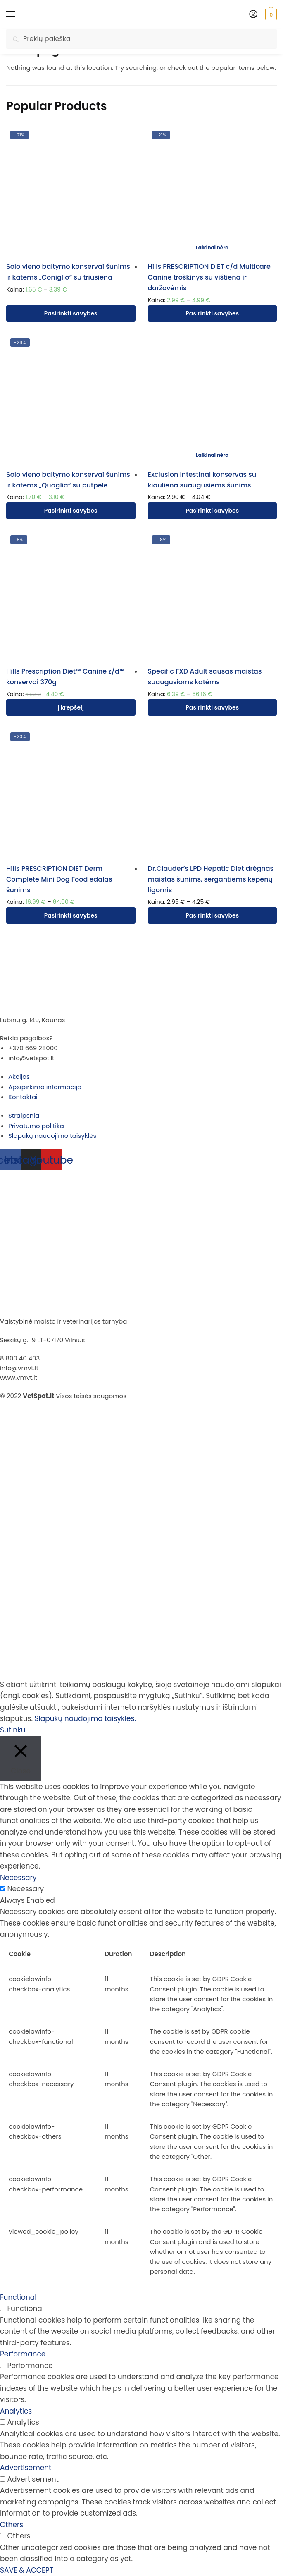  Describe the element at coordinates (211, 879) in the screenshot. I see `Dr.Clauder’s LPD Hepatic Diet drėgnas maistas šunims, sergantiems kepenų ligomis` at that location.